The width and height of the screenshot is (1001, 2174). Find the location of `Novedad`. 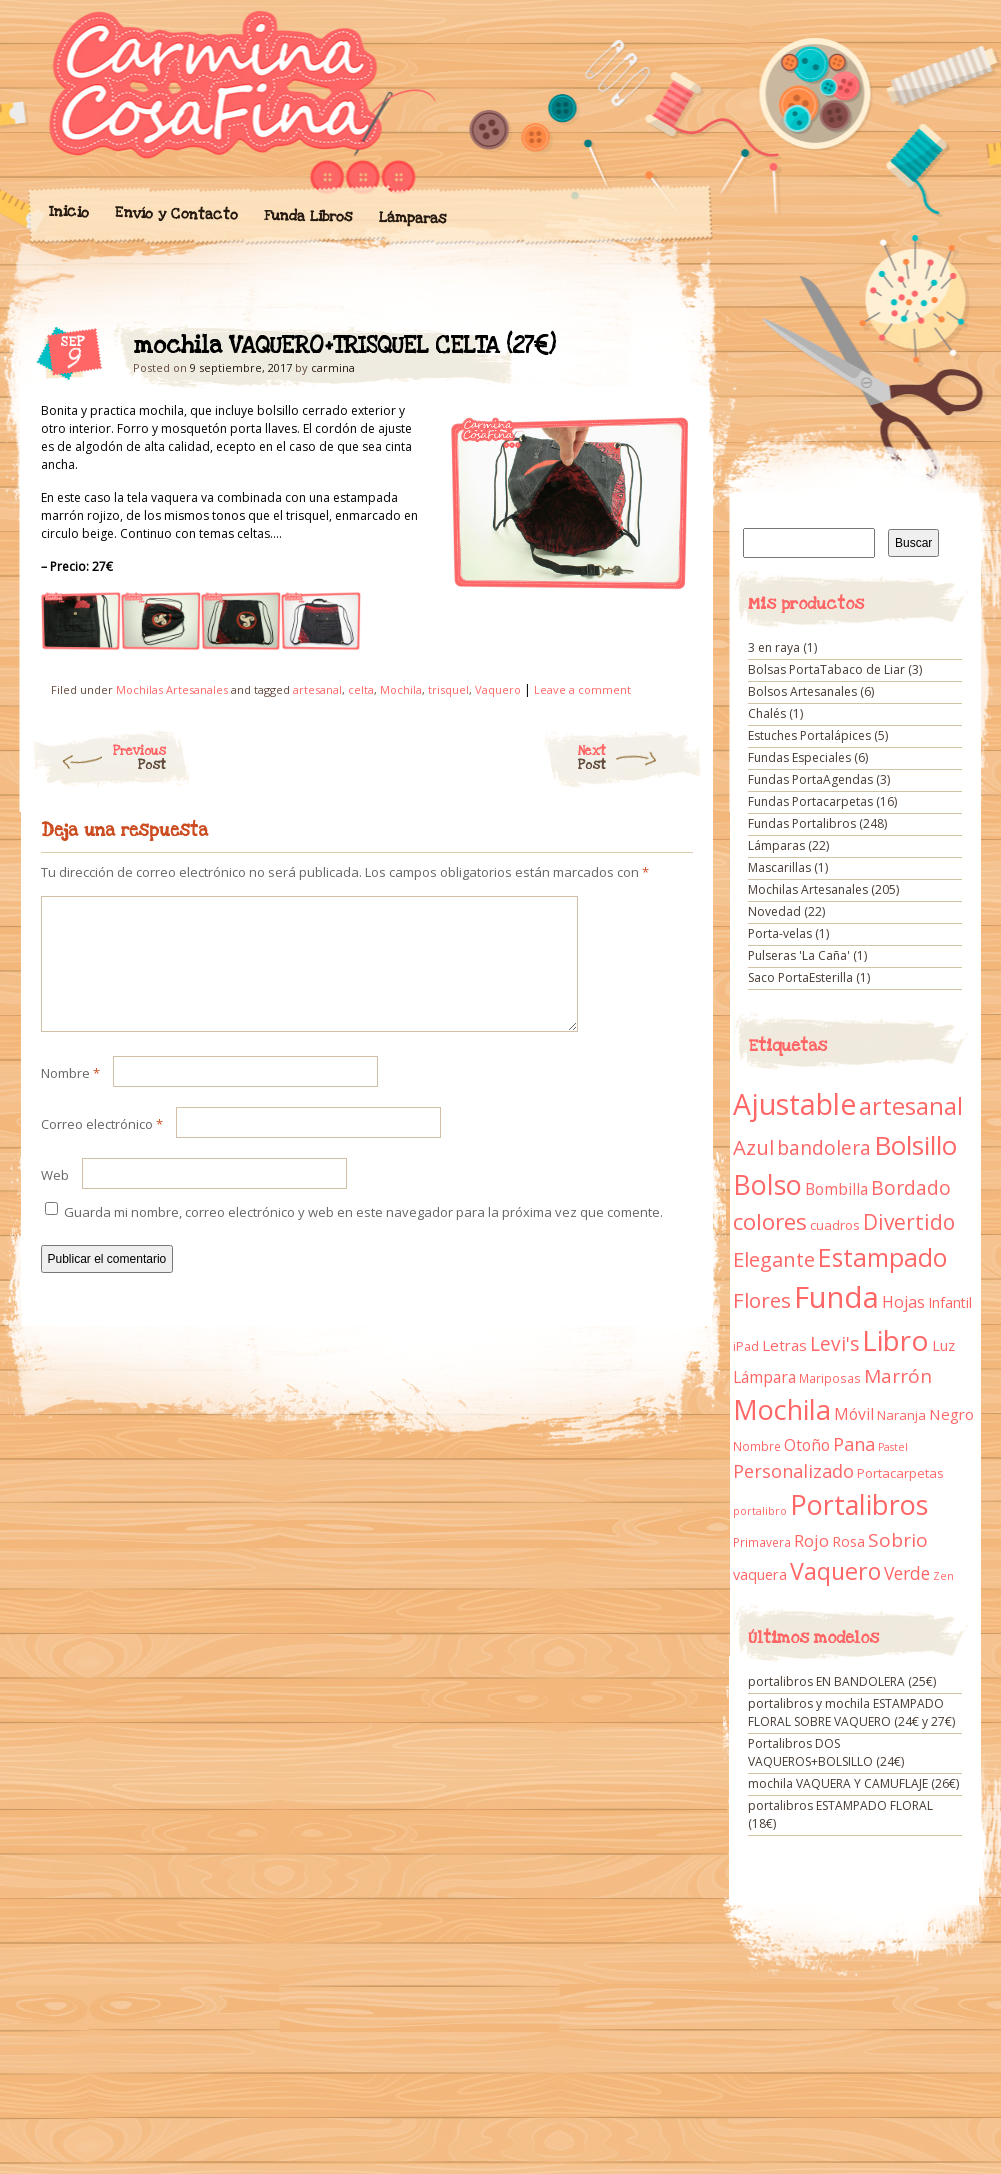

Novedad is located at coordinates (774, 911).